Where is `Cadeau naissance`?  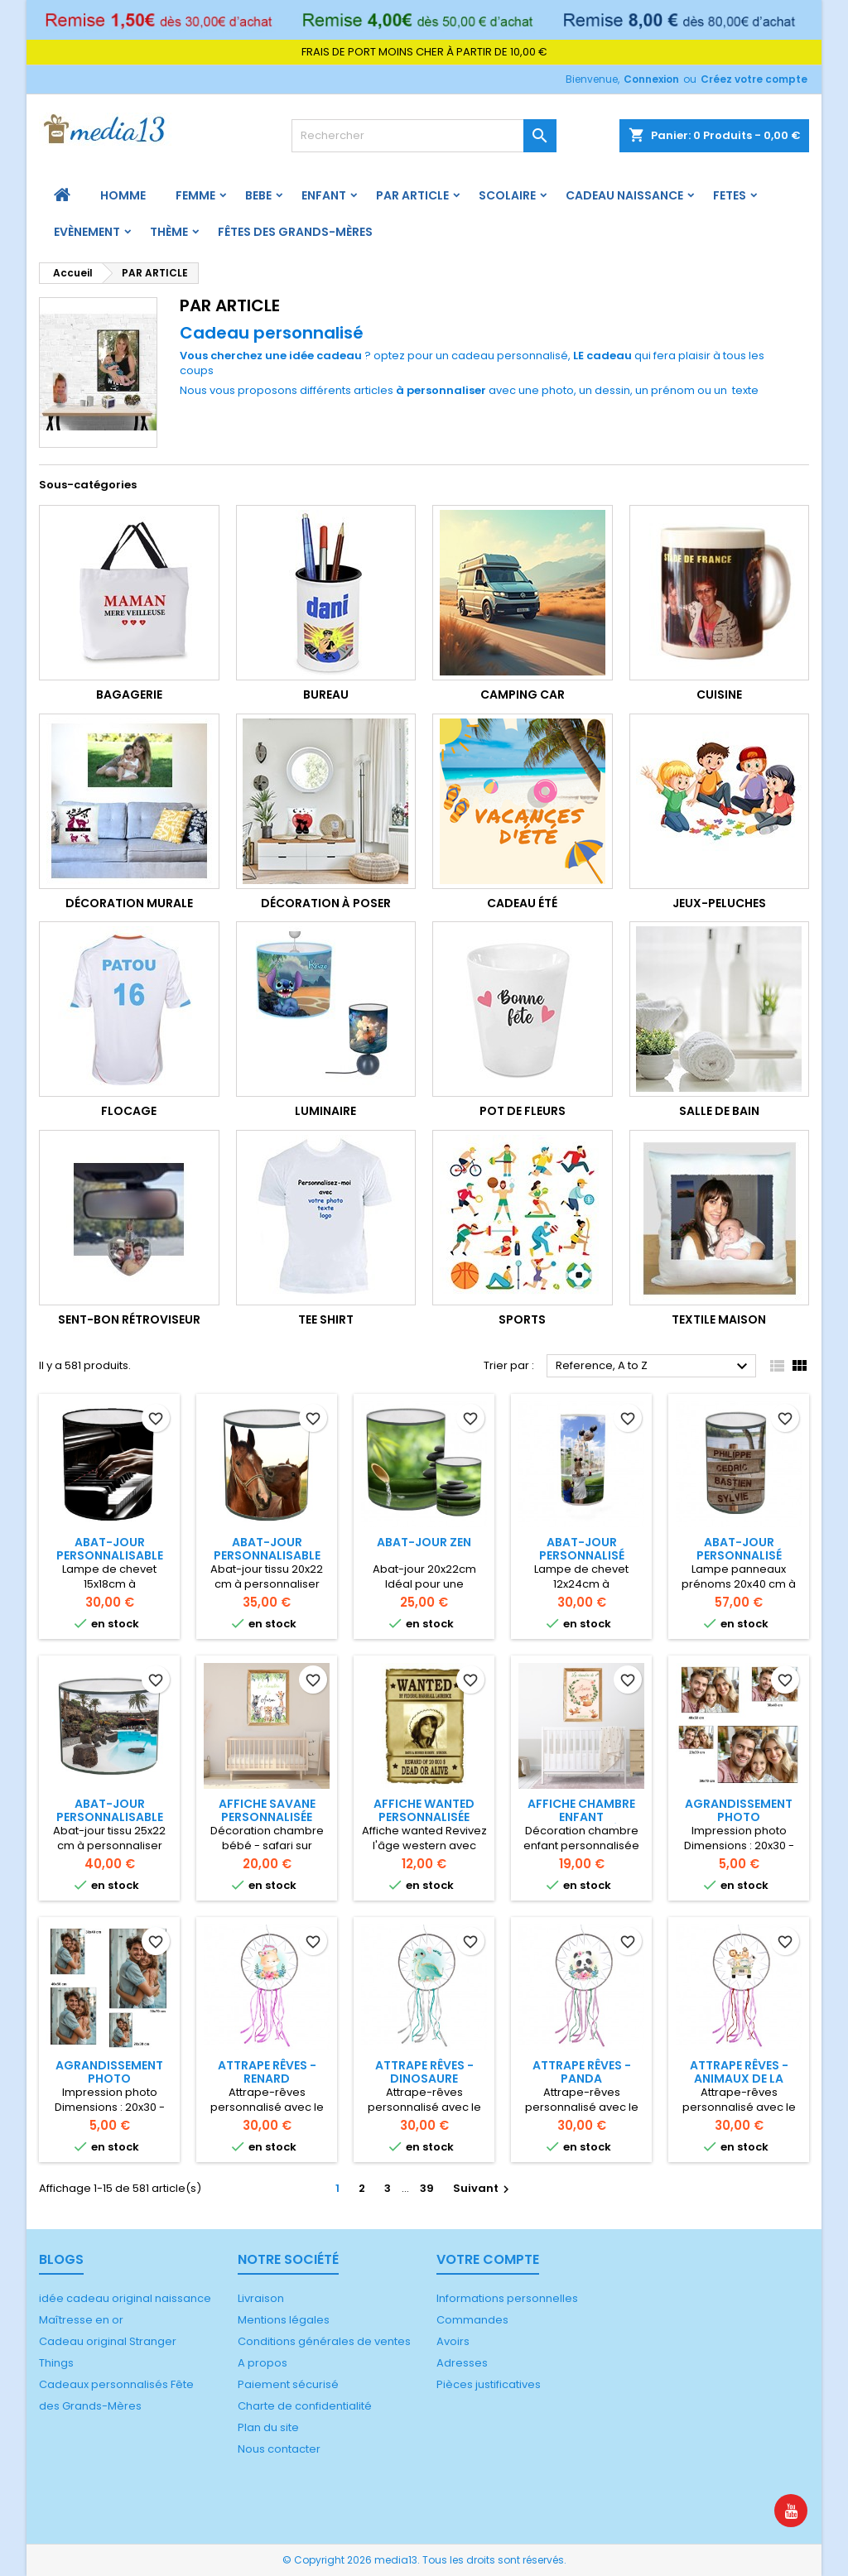
Cadeau naissance is located at coordinates (624, 195).